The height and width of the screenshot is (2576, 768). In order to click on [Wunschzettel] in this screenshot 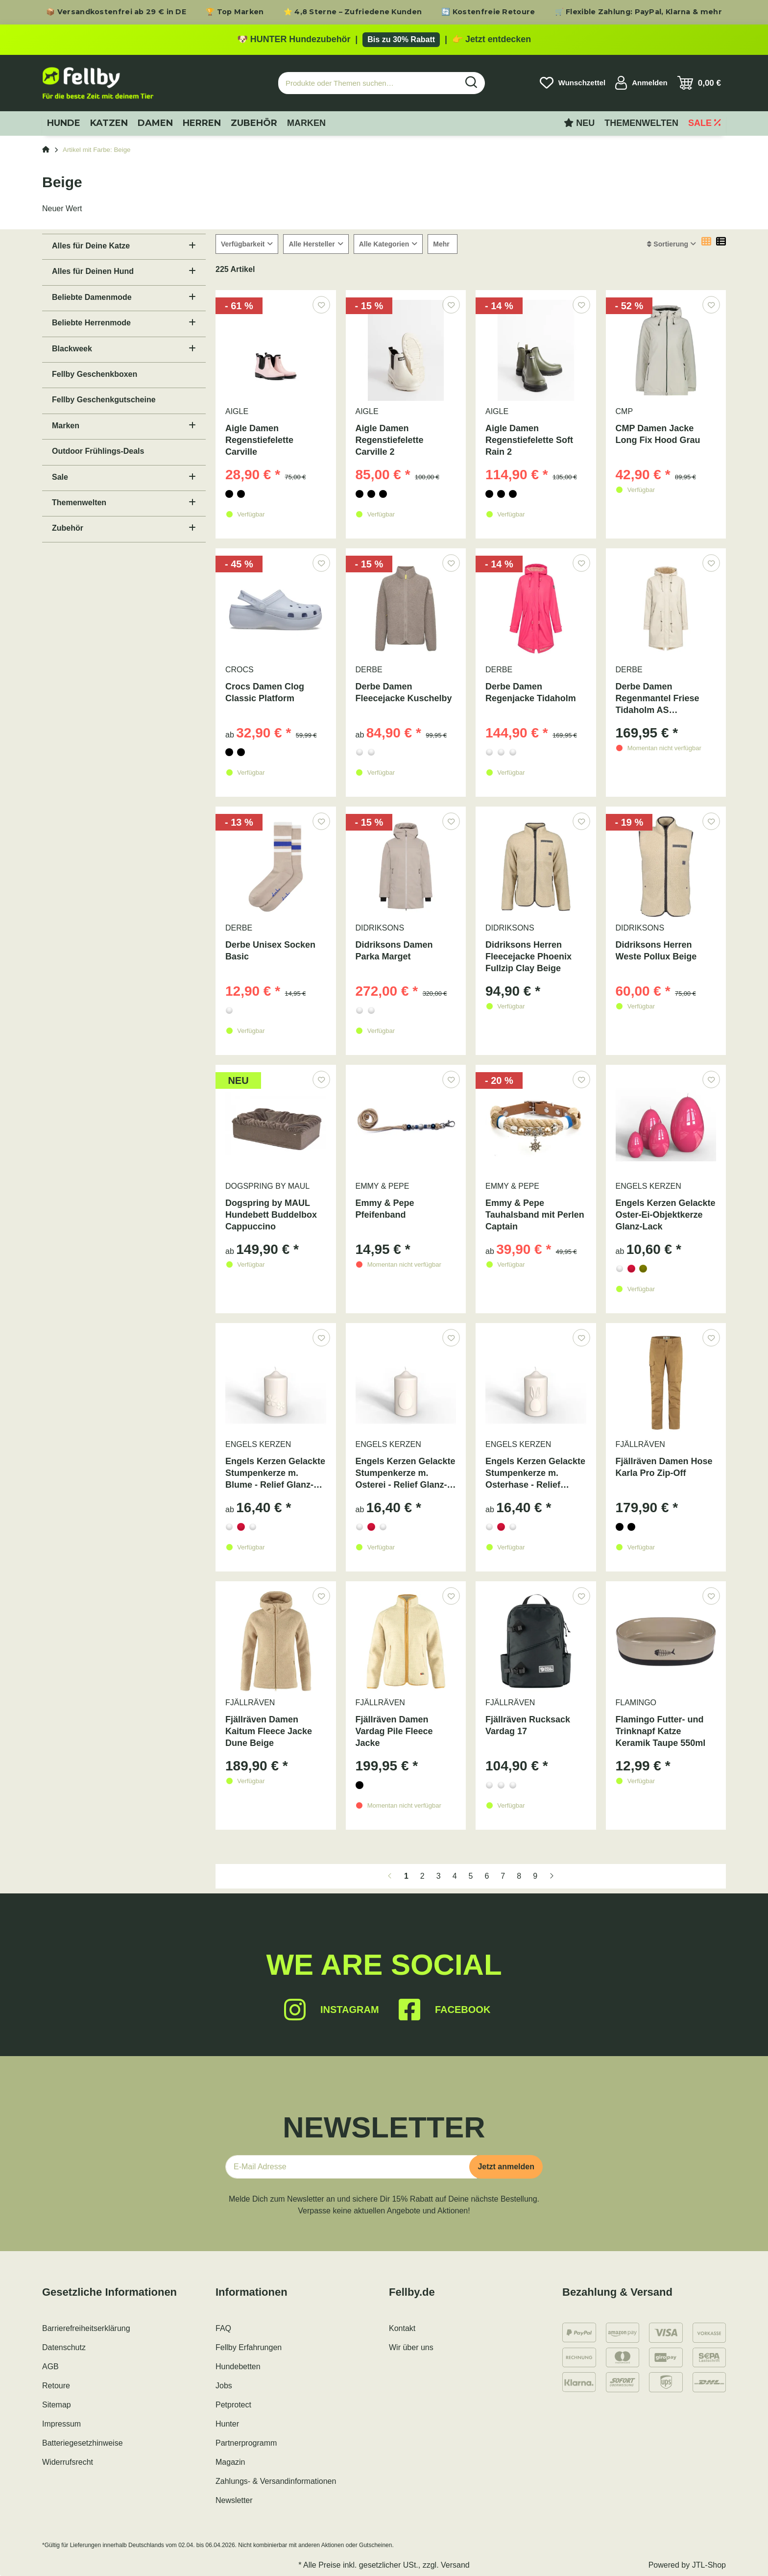, I will do `click(572, 83)`.